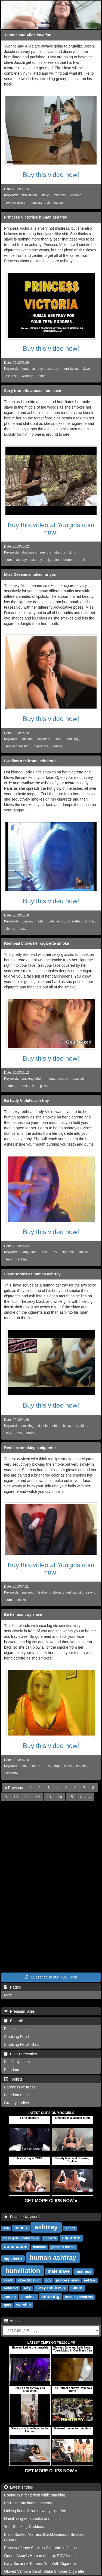 This screenshot has height=2576, width=102. What do you see at coordinates (34, 2495) in the screenshot?
I see `Countdown for jerkoff while smoking` at bounding box center [34, 2495].